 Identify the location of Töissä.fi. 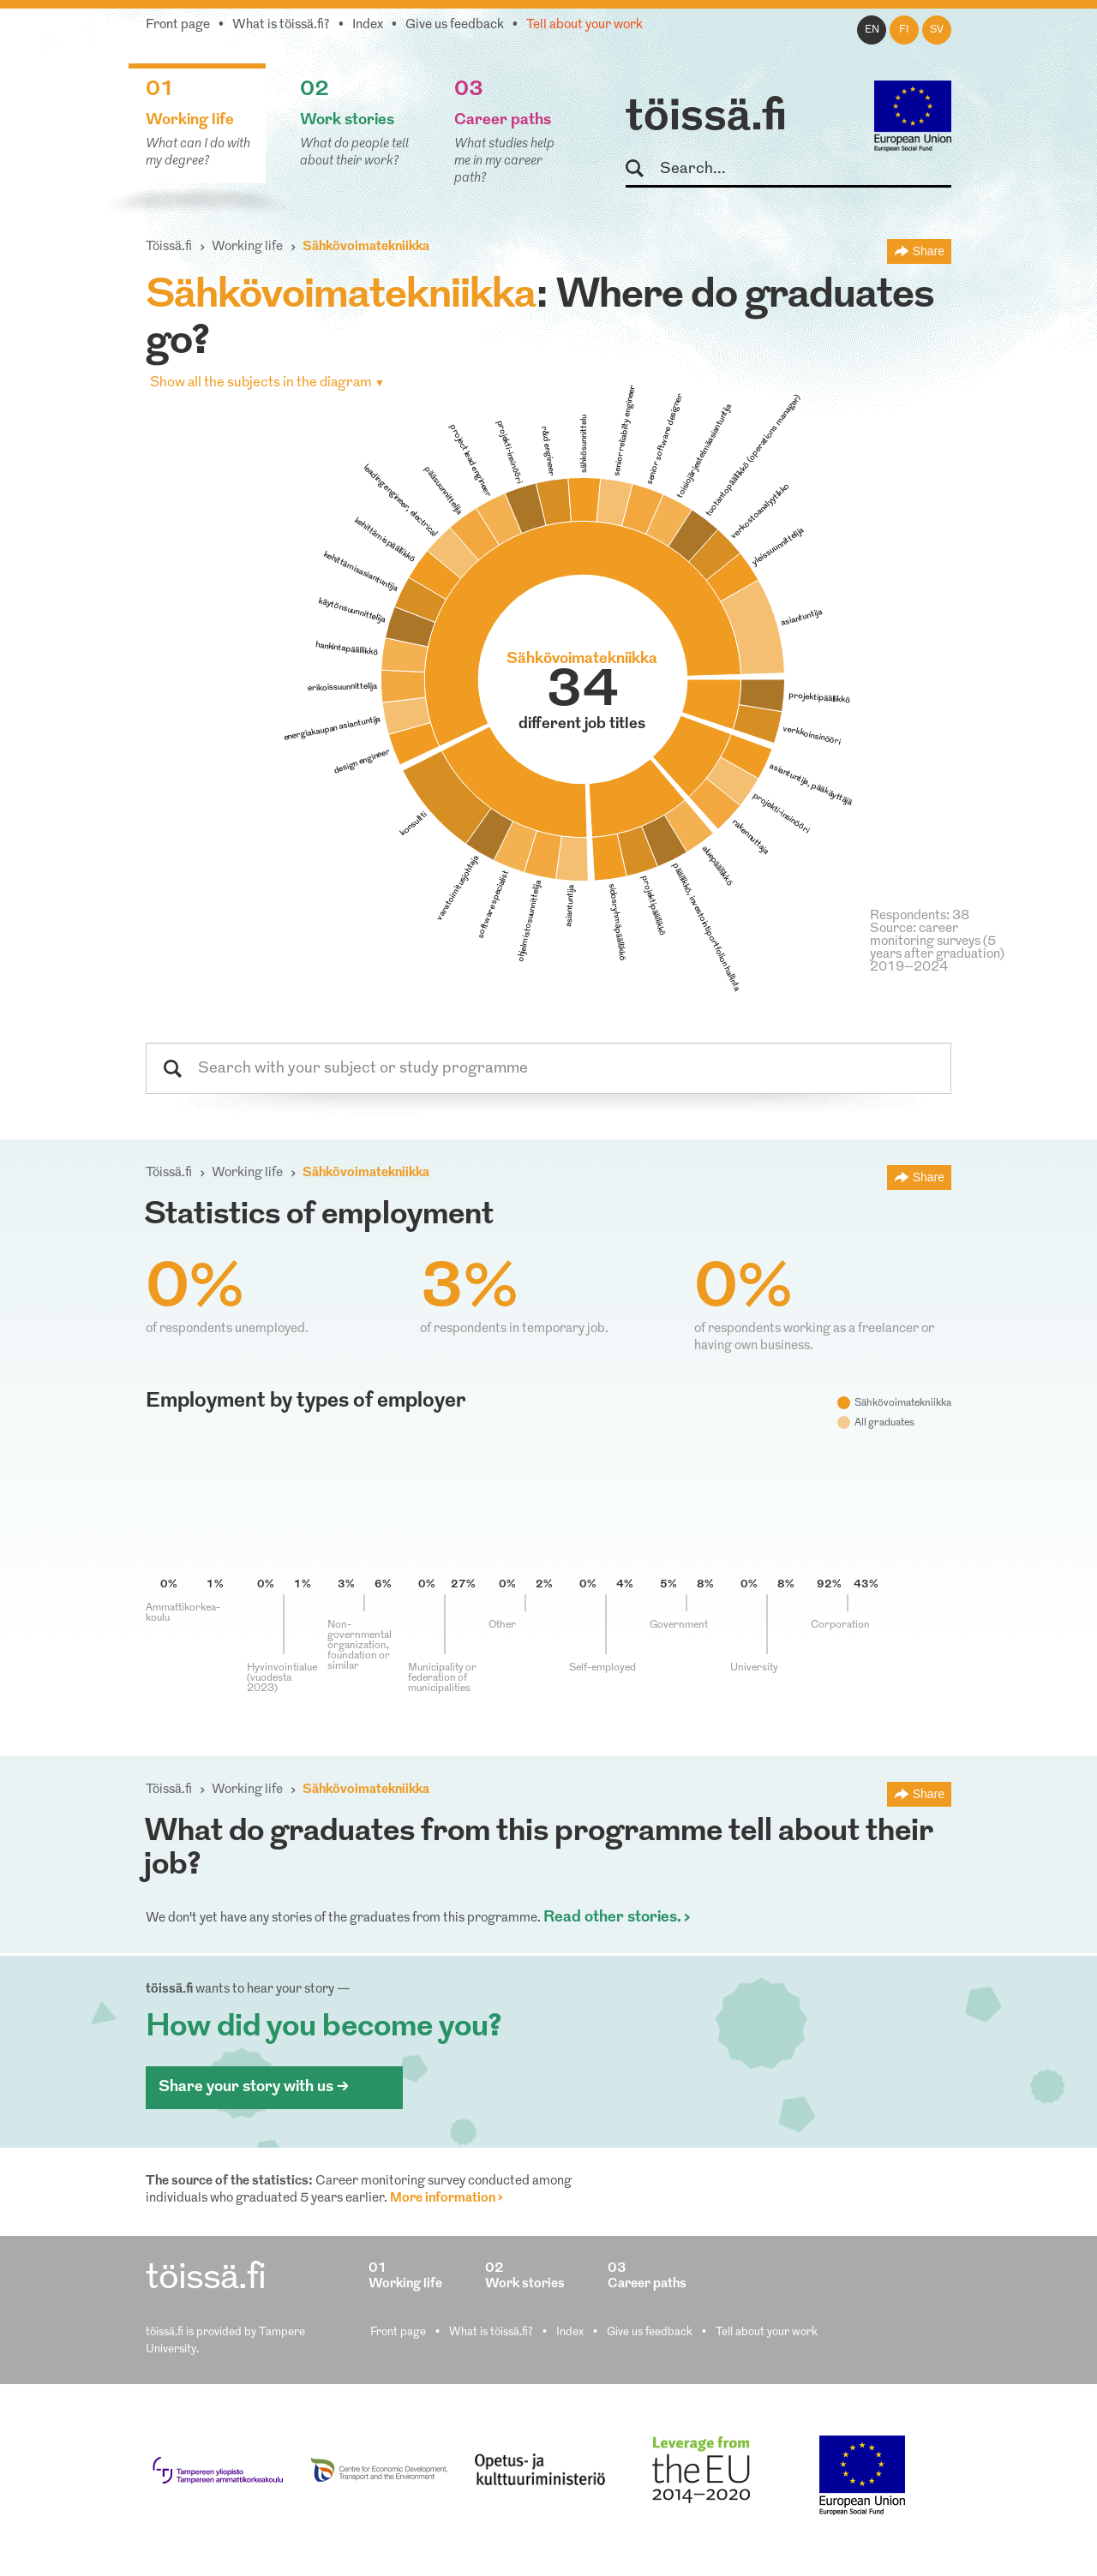
(169, 247).